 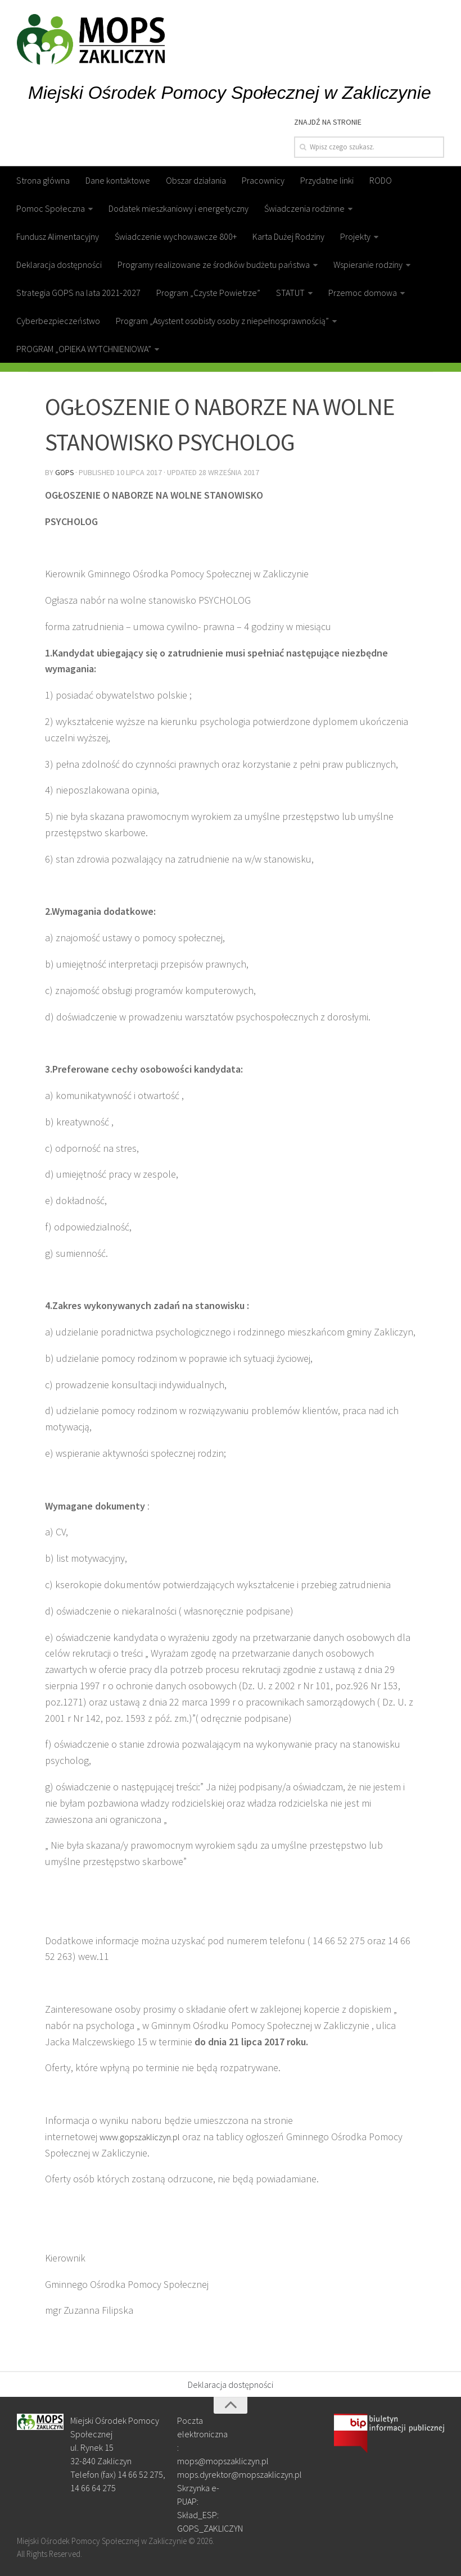 I want to click on www.gopszakliczyn.pl, so click(x=145, y=2135).